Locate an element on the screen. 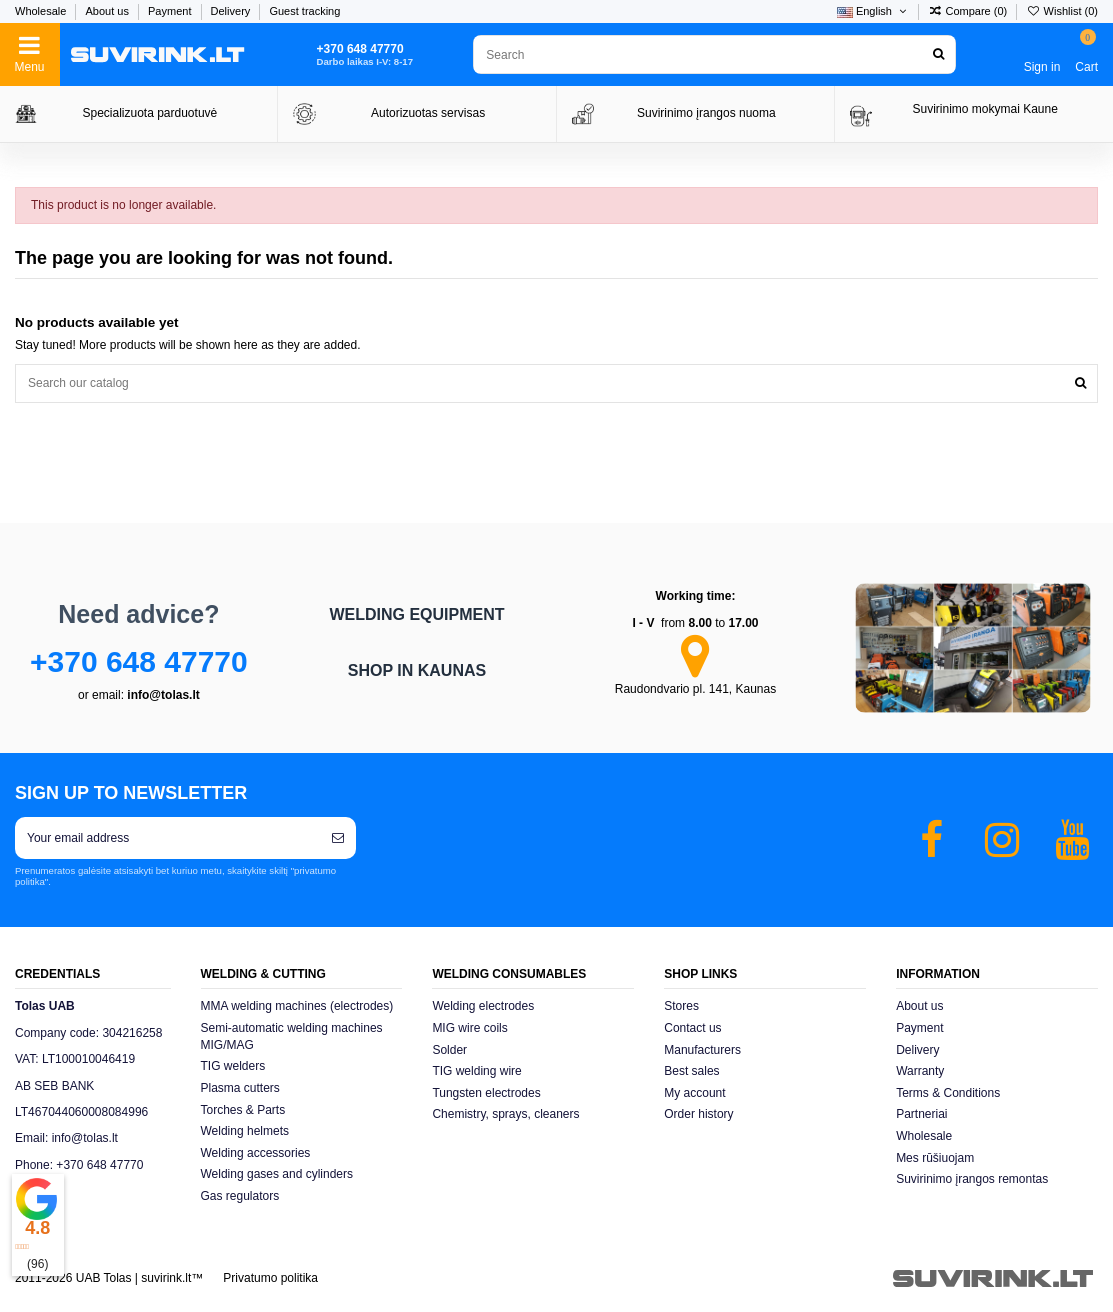 Image resolution: width=1113 pixels, height=1312 pixels. Torches & Parts is located at coordinates (243, 1110).